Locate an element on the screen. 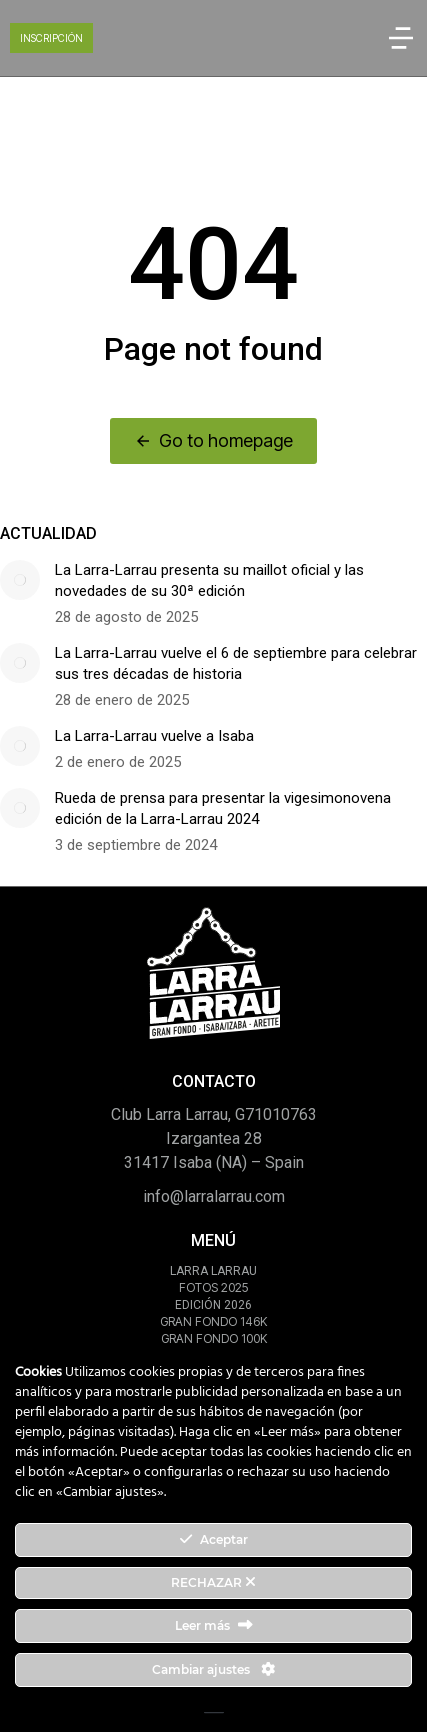  Rueda de prensa para presentar la vigesimonovena edición de la Larra-Larrau 2024 is located at coordinates (223, 808).